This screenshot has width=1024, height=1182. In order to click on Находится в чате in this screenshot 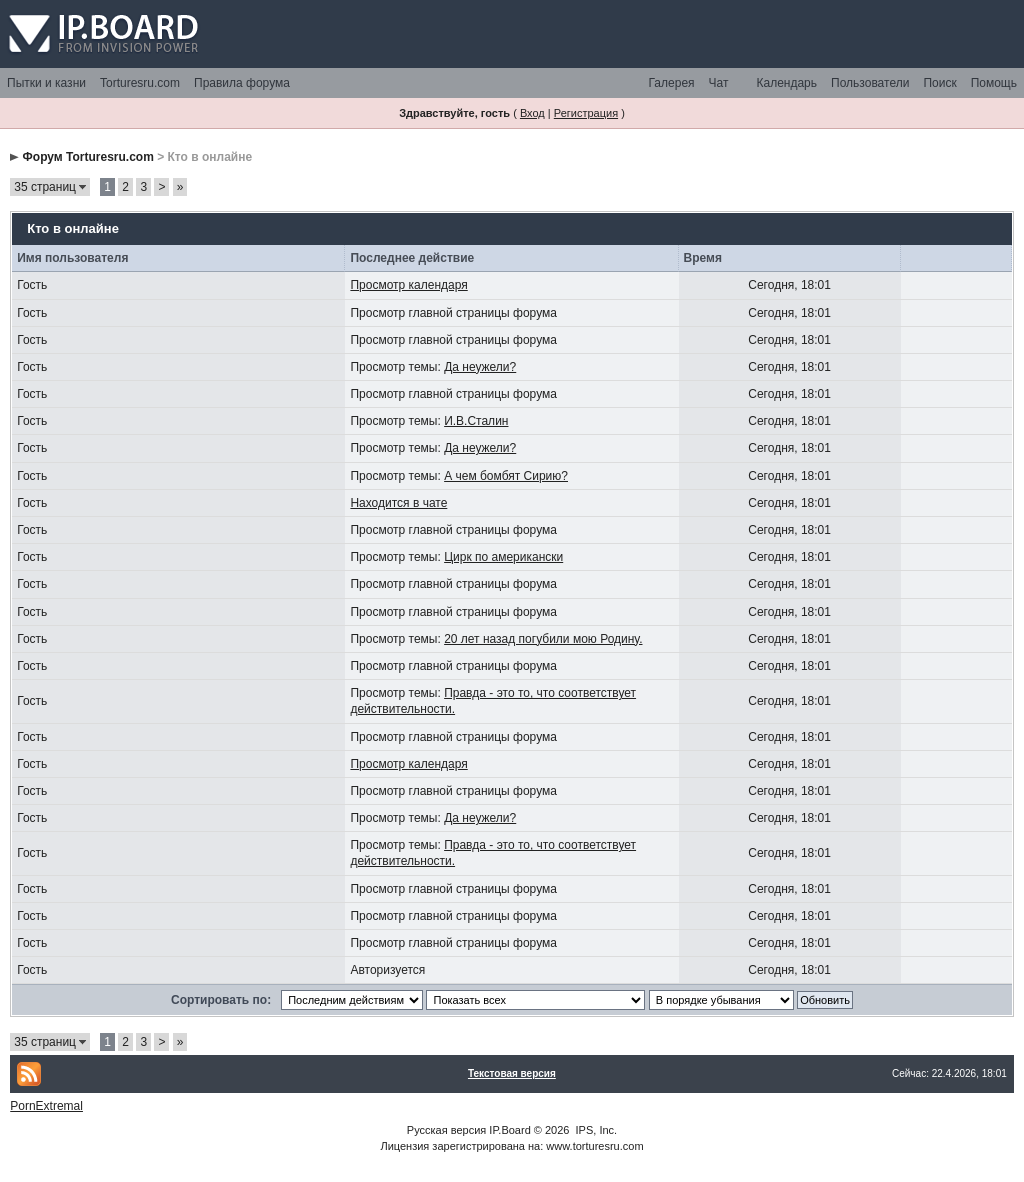, I will do `click(398, 503)`.